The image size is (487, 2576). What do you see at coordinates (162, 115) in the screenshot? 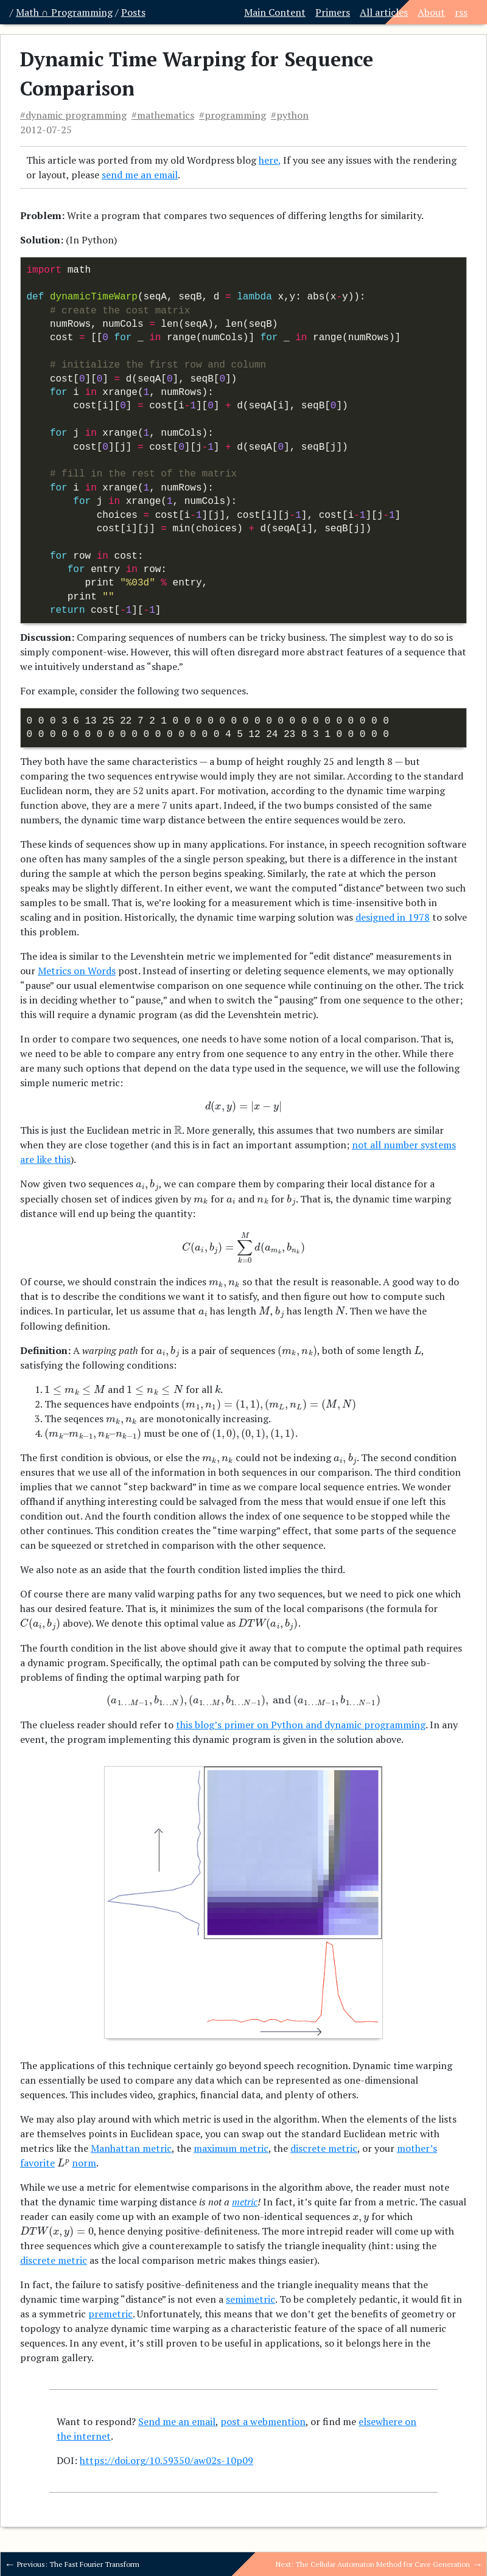
I see `#mathematics` at bounding box center [162, 115].